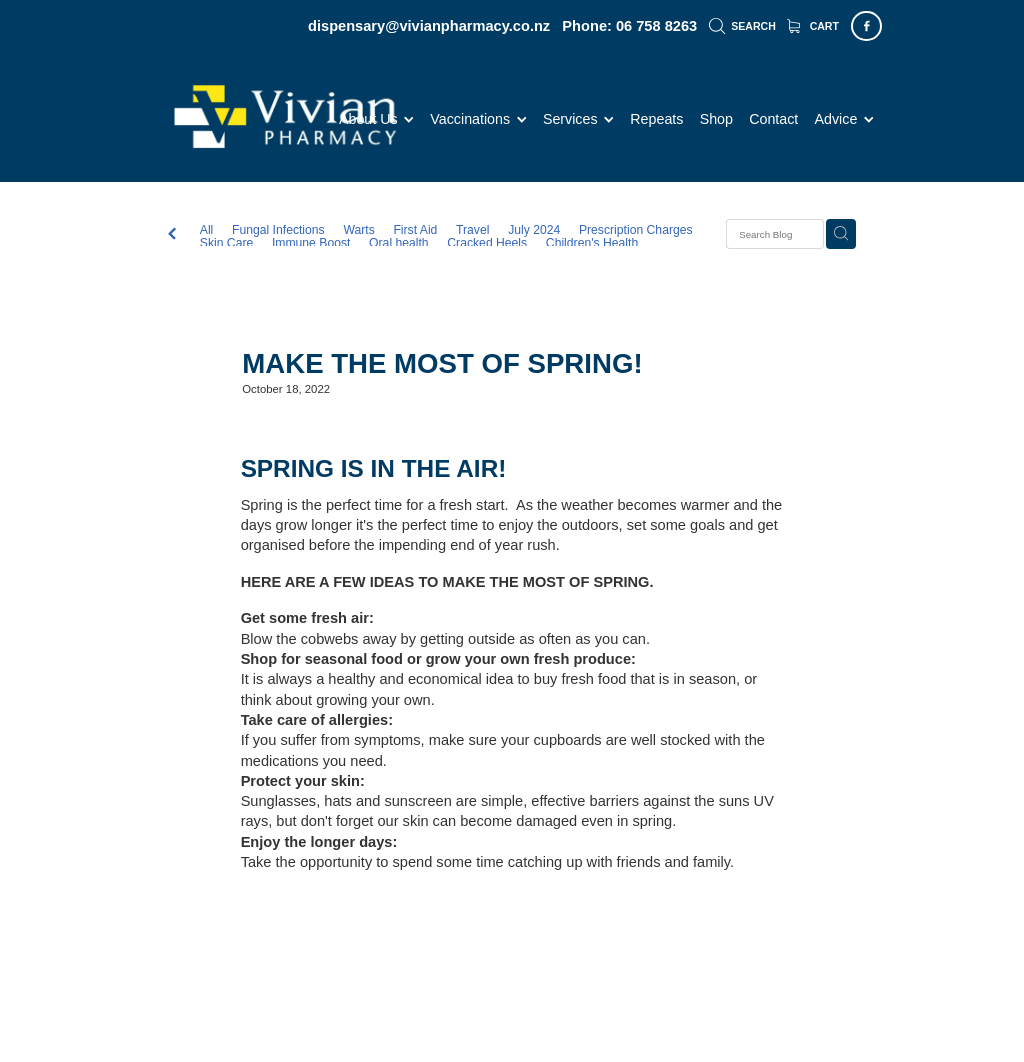 This screenshot has height=1062, width=1024. I want to click on Search, so click(742, 26).